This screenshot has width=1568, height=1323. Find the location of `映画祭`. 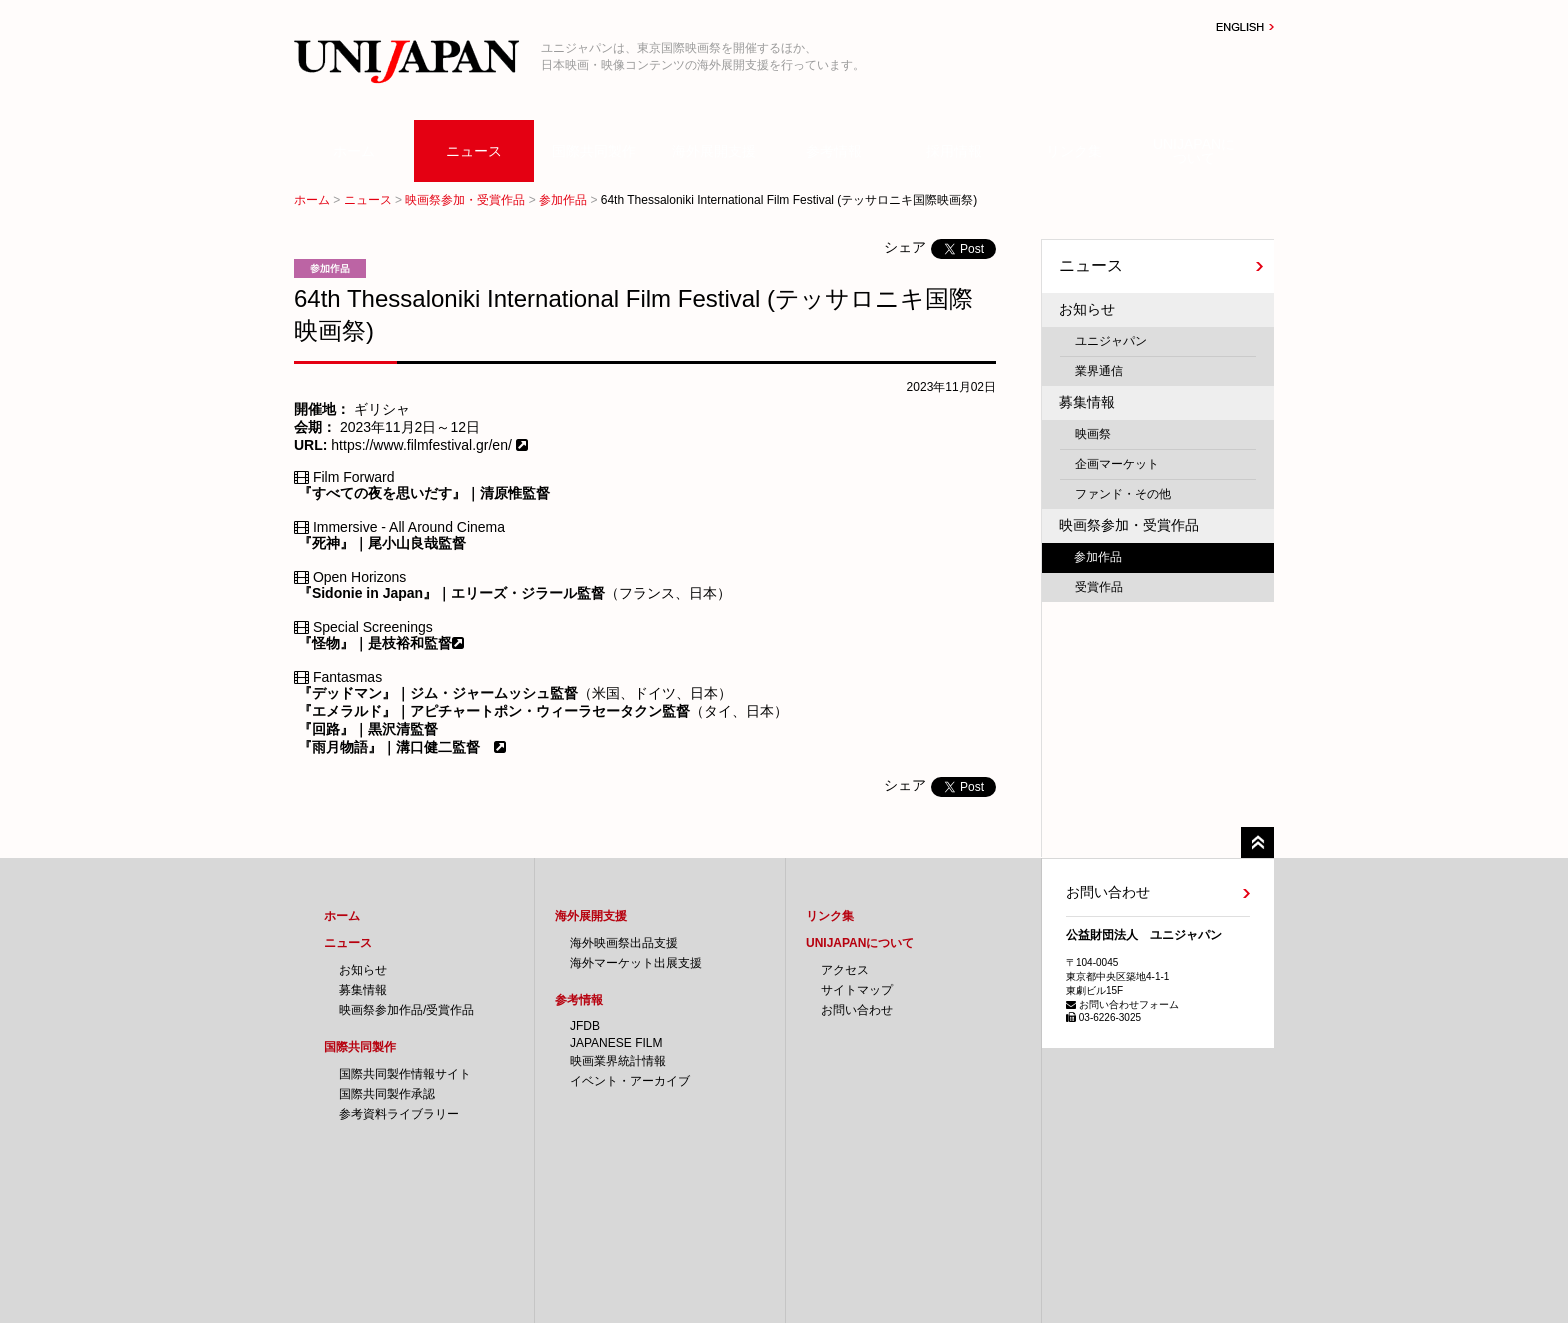

映画祭 is located at coordinates (1093, 434).